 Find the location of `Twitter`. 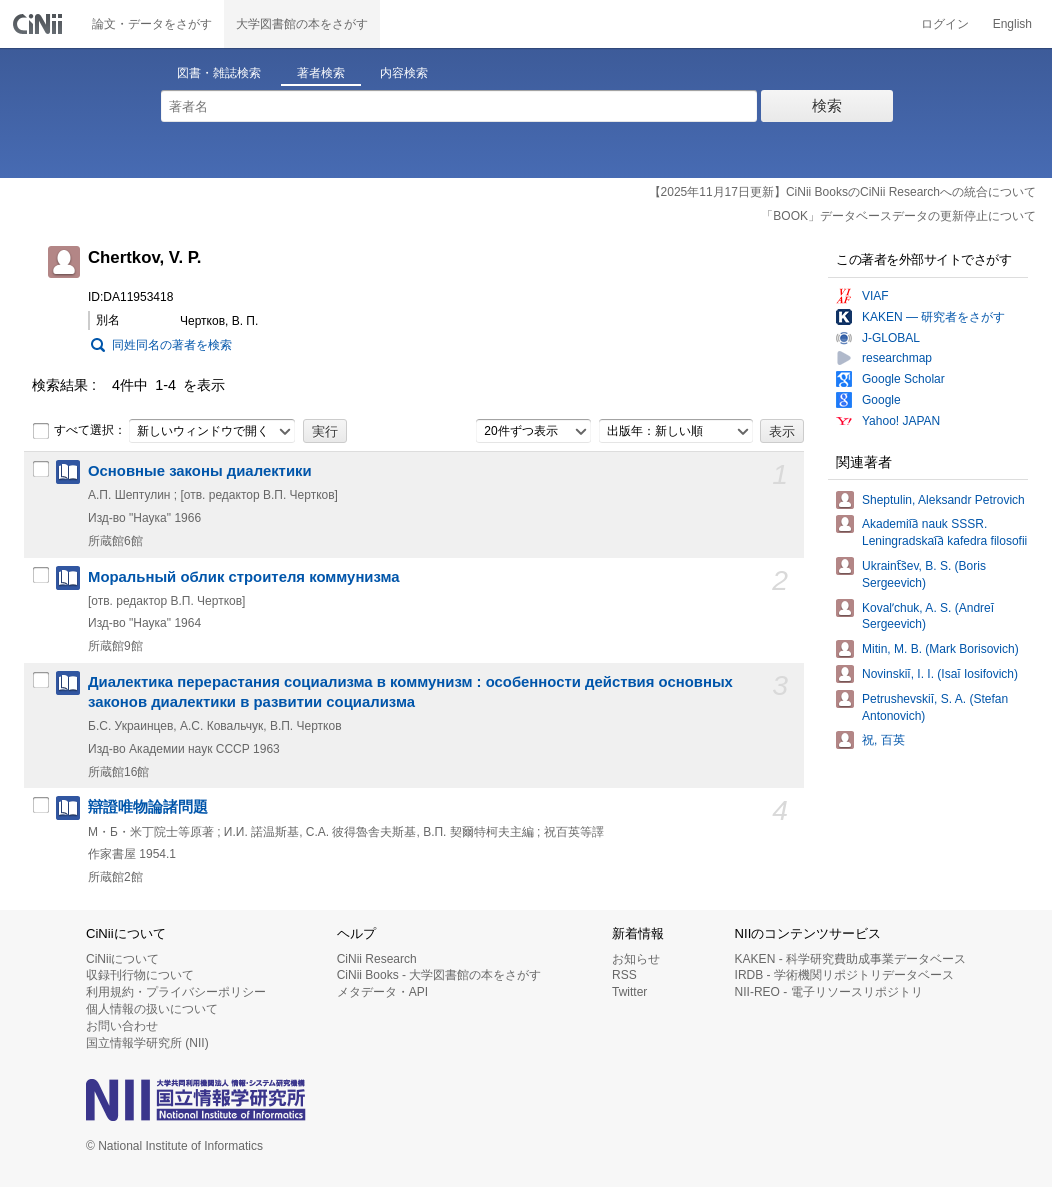

Twitter is located at coordinates (629, 992).